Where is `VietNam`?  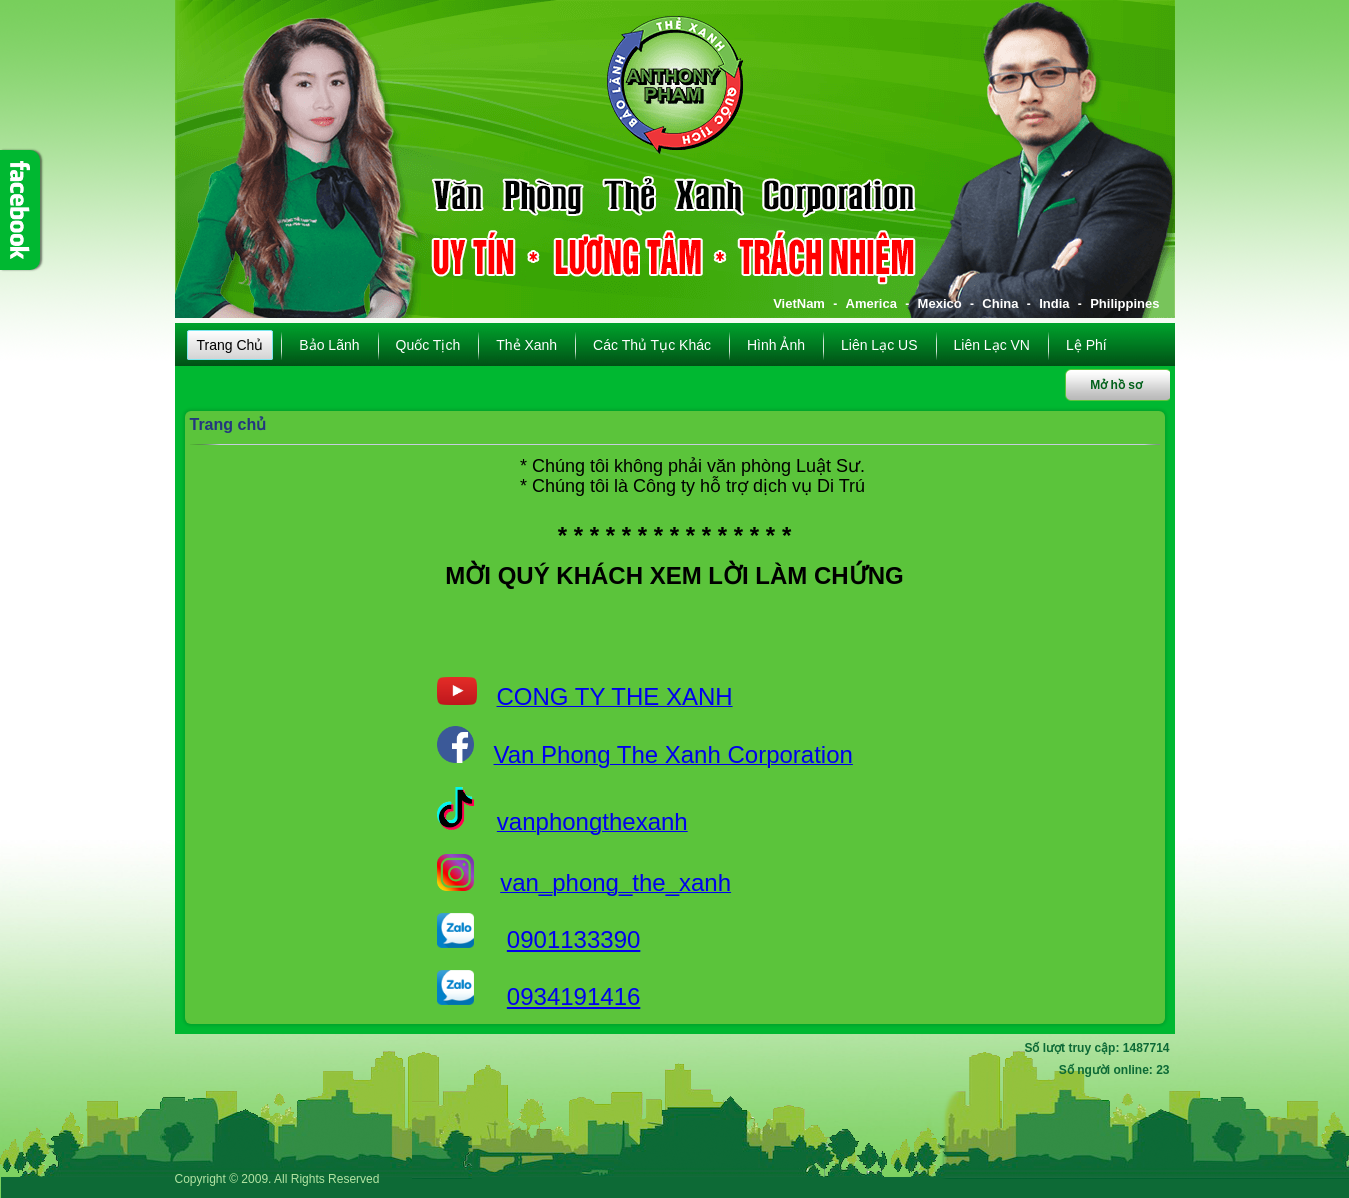
VietNam is located at coordinates (799, 303).